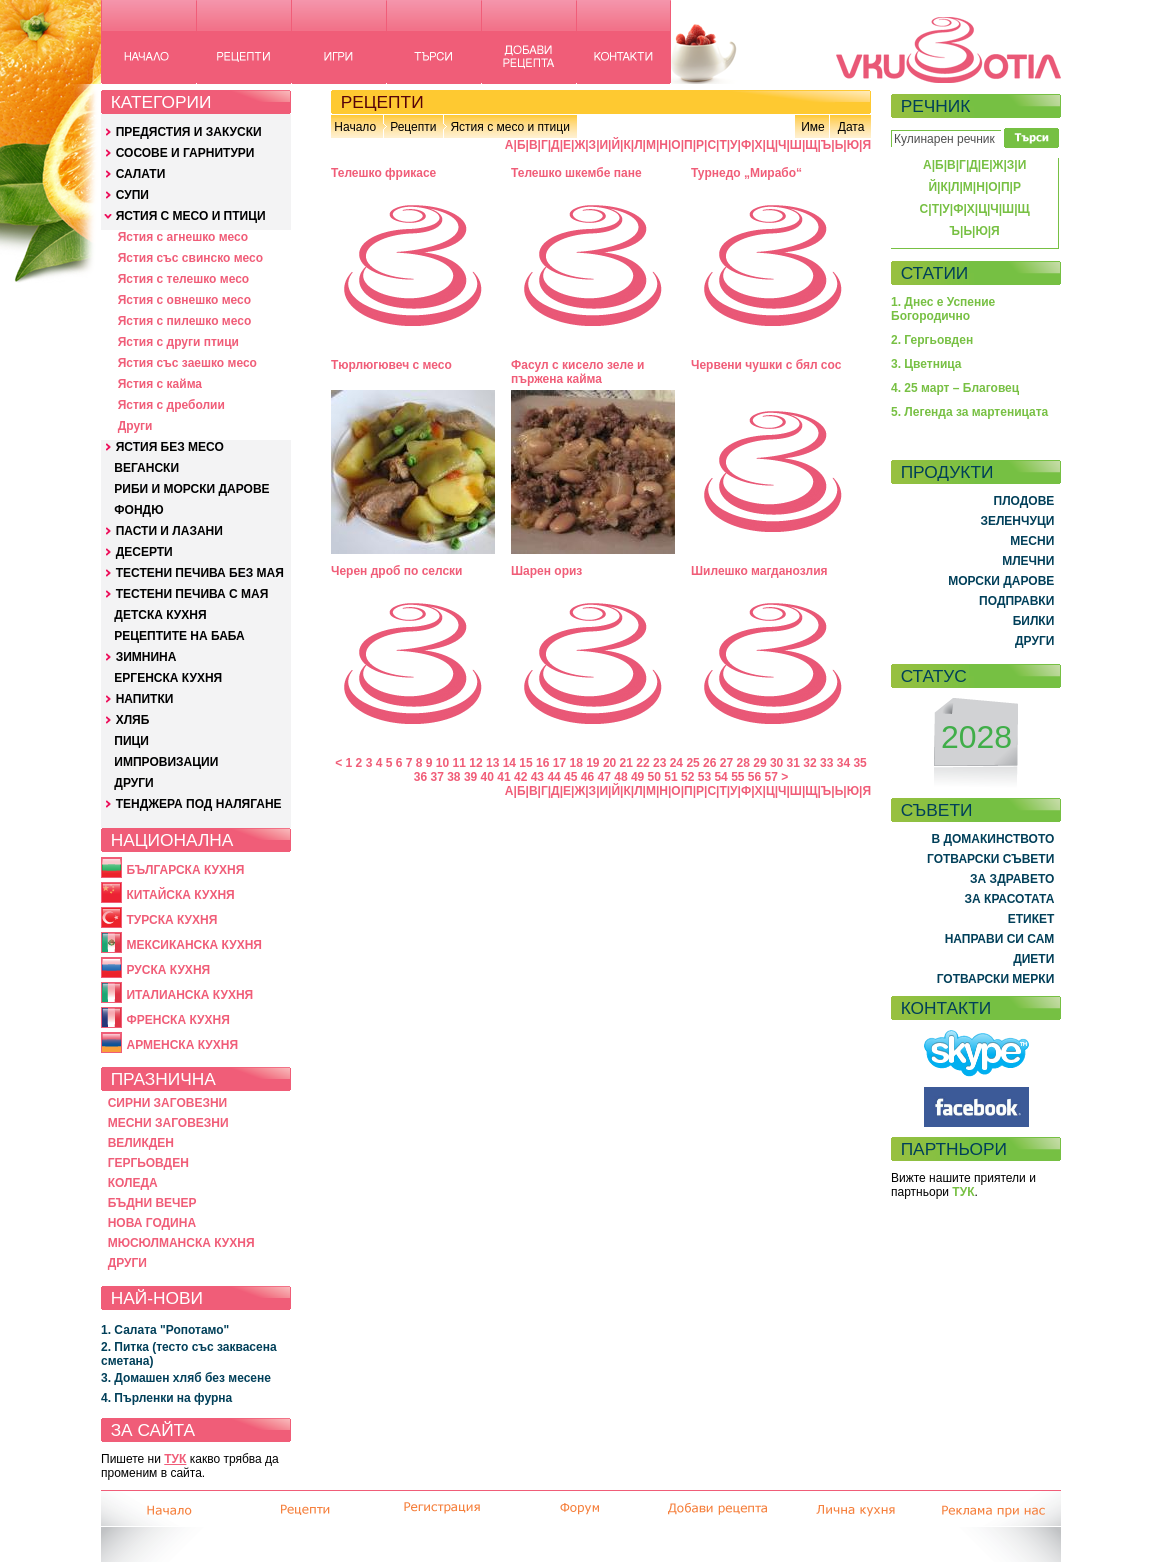 Image resolution: width=1162 pixels, height=1565 pixels. I want to click on ФОНДЮ, so click(138, 510).